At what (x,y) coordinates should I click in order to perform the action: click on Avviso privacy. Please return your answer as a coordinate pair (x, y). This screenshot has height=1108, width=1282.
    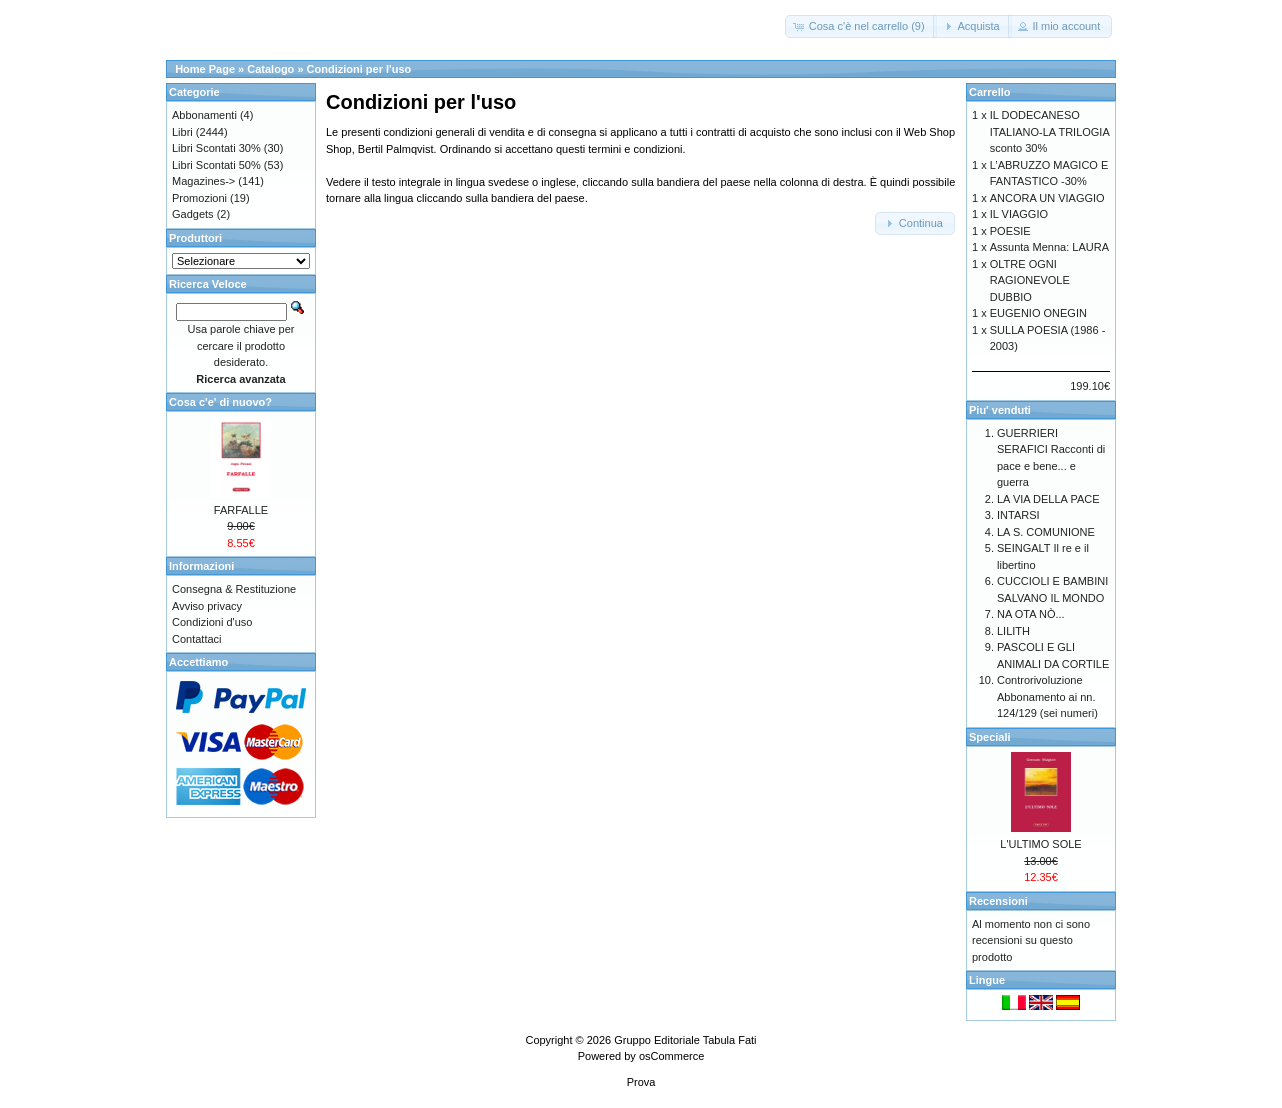
    Looking at the image, I should click on (207, 606).